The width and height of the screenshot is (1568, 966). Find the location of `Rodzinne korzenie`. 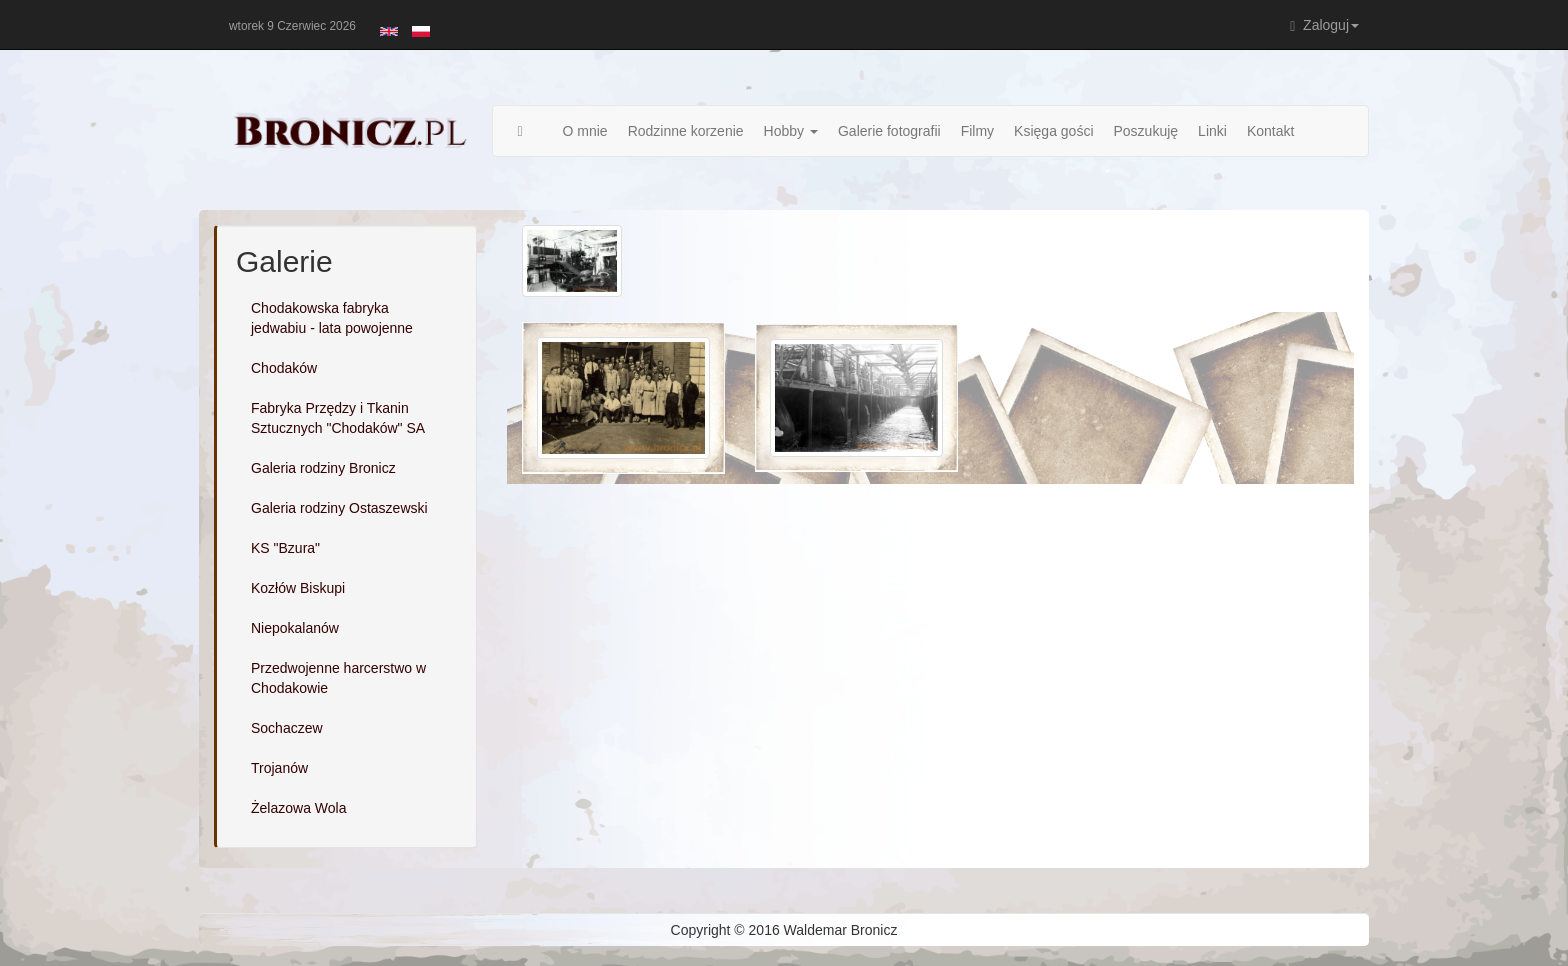

Rodzinne korzenie is located at coordinates (686, 131).